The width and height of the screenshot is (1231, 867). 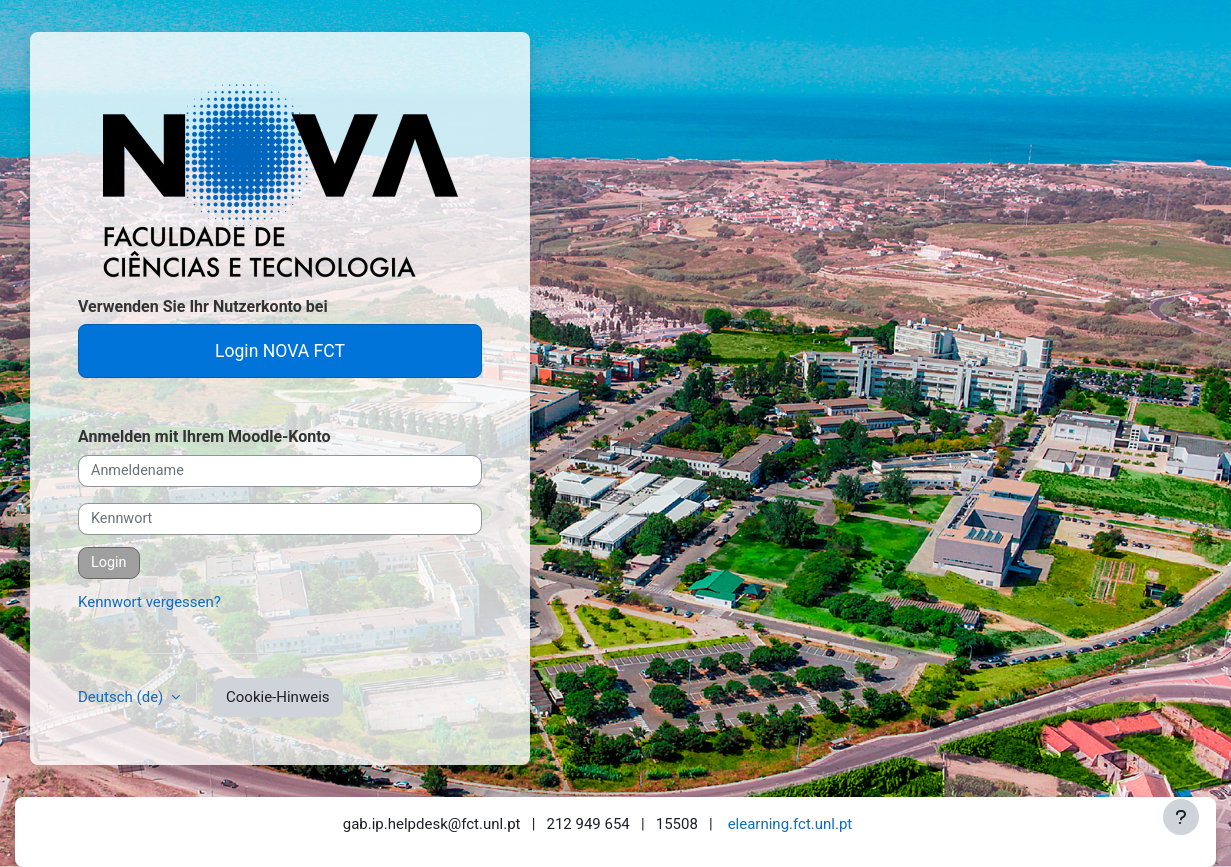 What do you see at coordinates (277, 697) in the screenshot?
I see `Cookie-Hinweis` at bounding box center [277, 697].